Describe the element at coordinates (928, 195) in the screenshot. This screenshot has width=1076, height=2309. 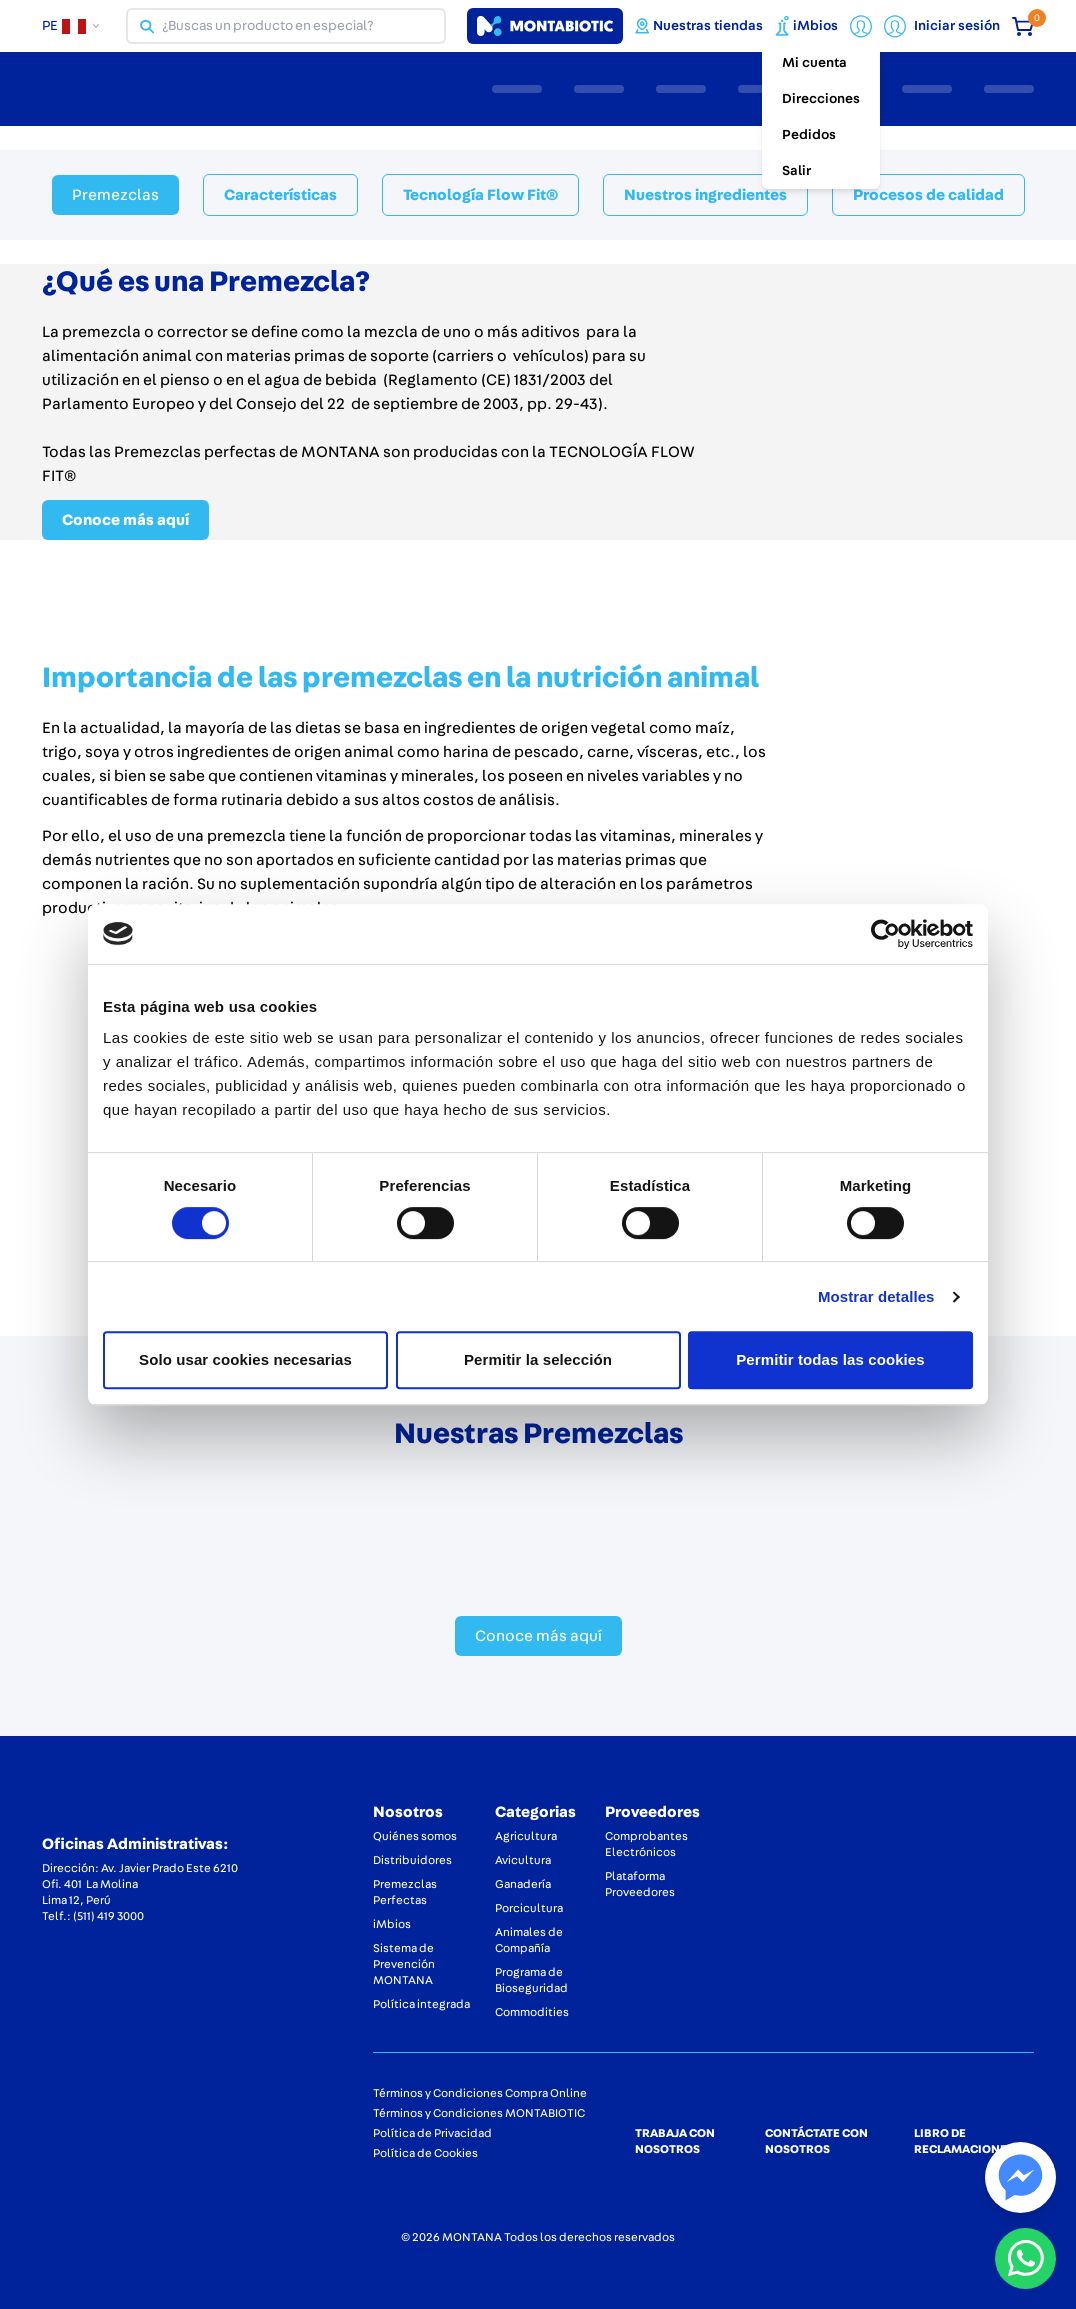
I see `Procesos de calidad` at that location.